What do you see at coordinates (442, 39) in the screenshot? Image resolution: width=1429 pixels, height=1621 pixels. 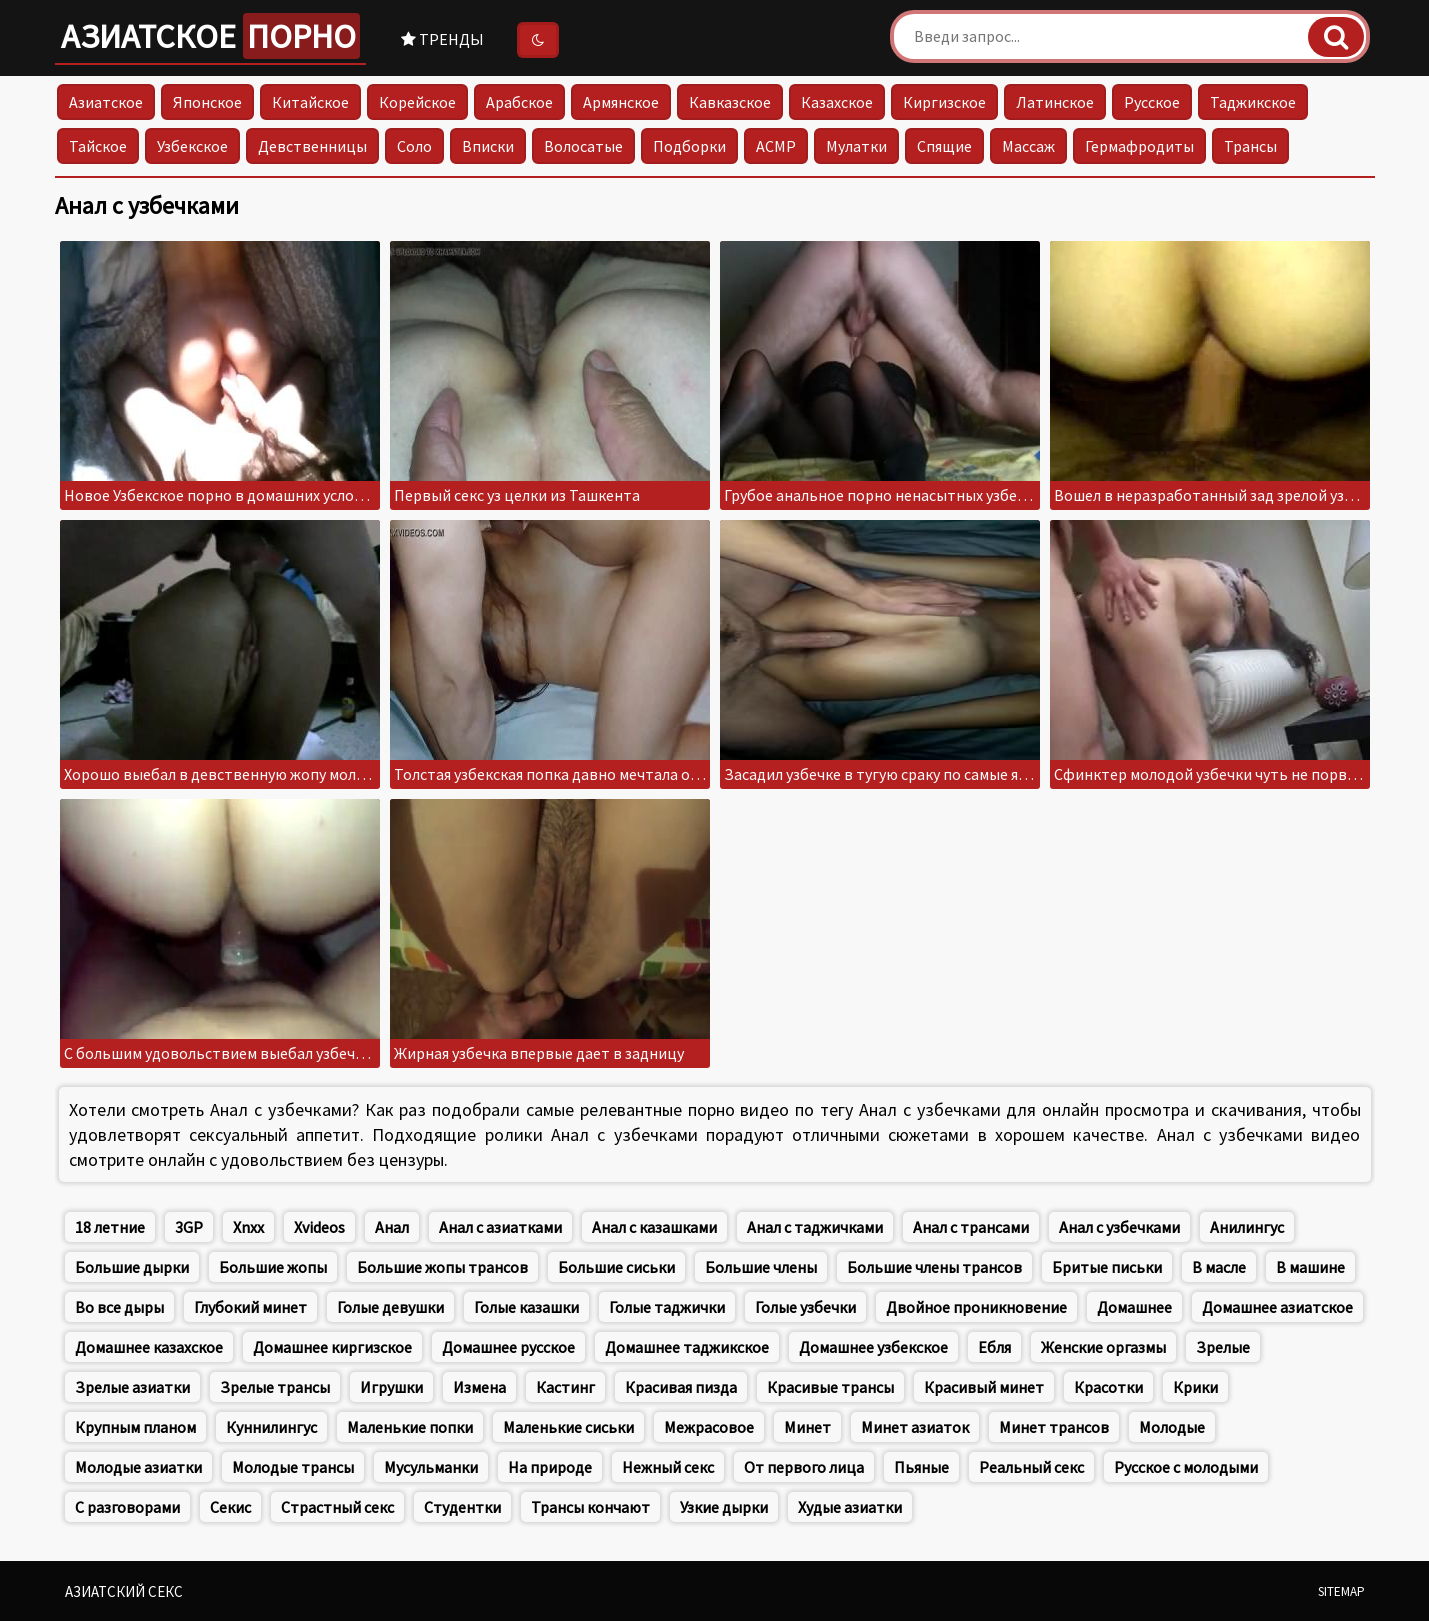 I see `Тренды` at bounding box center [442, 39].